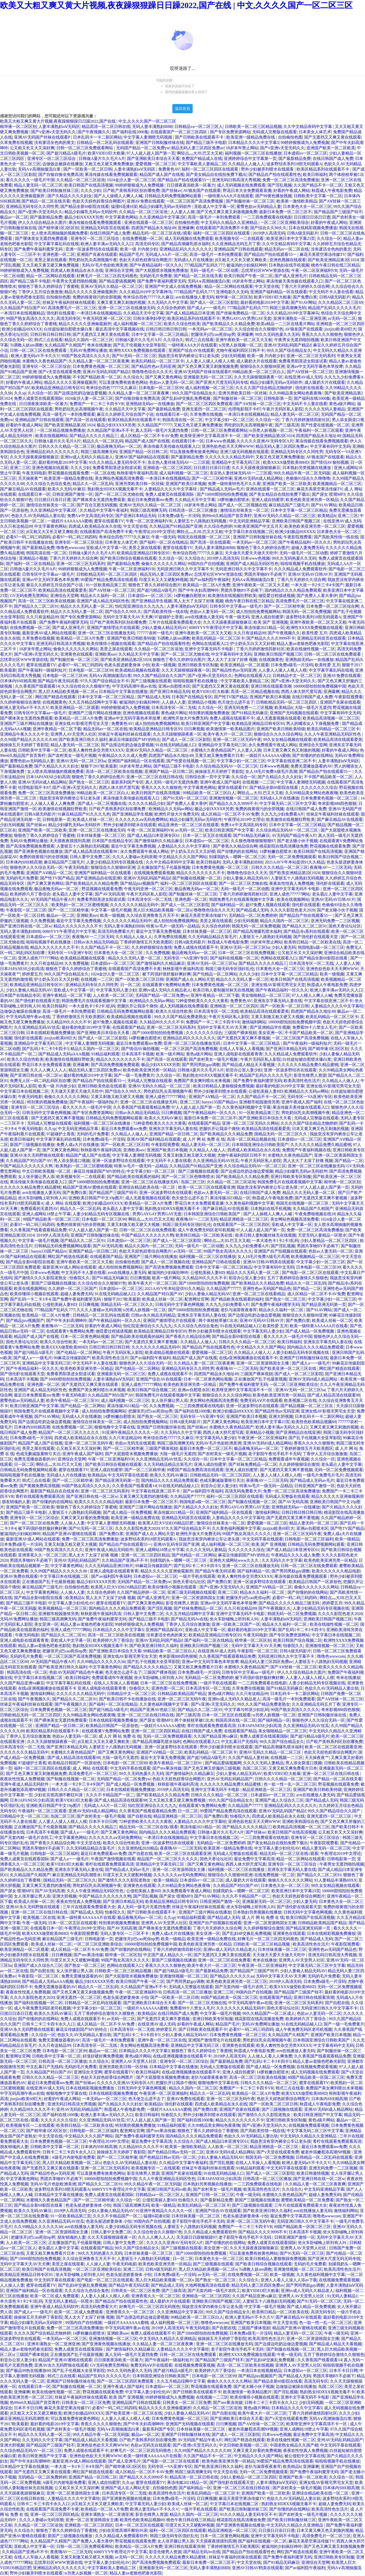 This screenshot has height=2576, width=365. What do you see at coordinates (35, 356) in the screenshot?
I see `欧洲人妻无码αV不卡久久V` at bounding box center [35, 356].